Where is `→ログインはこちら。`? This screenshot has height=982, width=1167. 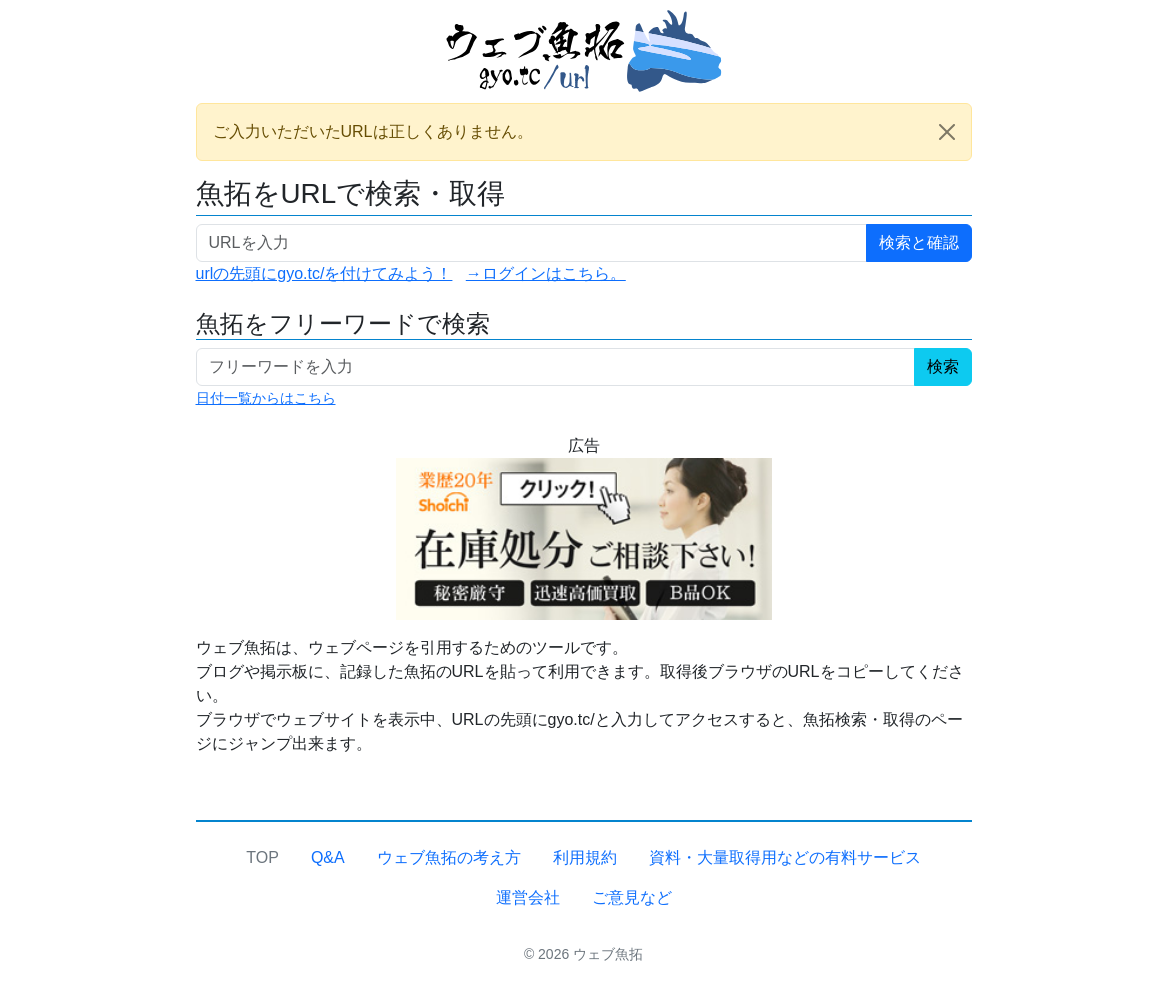
→ログインはこちら。 is located at coordinates (546, 273).